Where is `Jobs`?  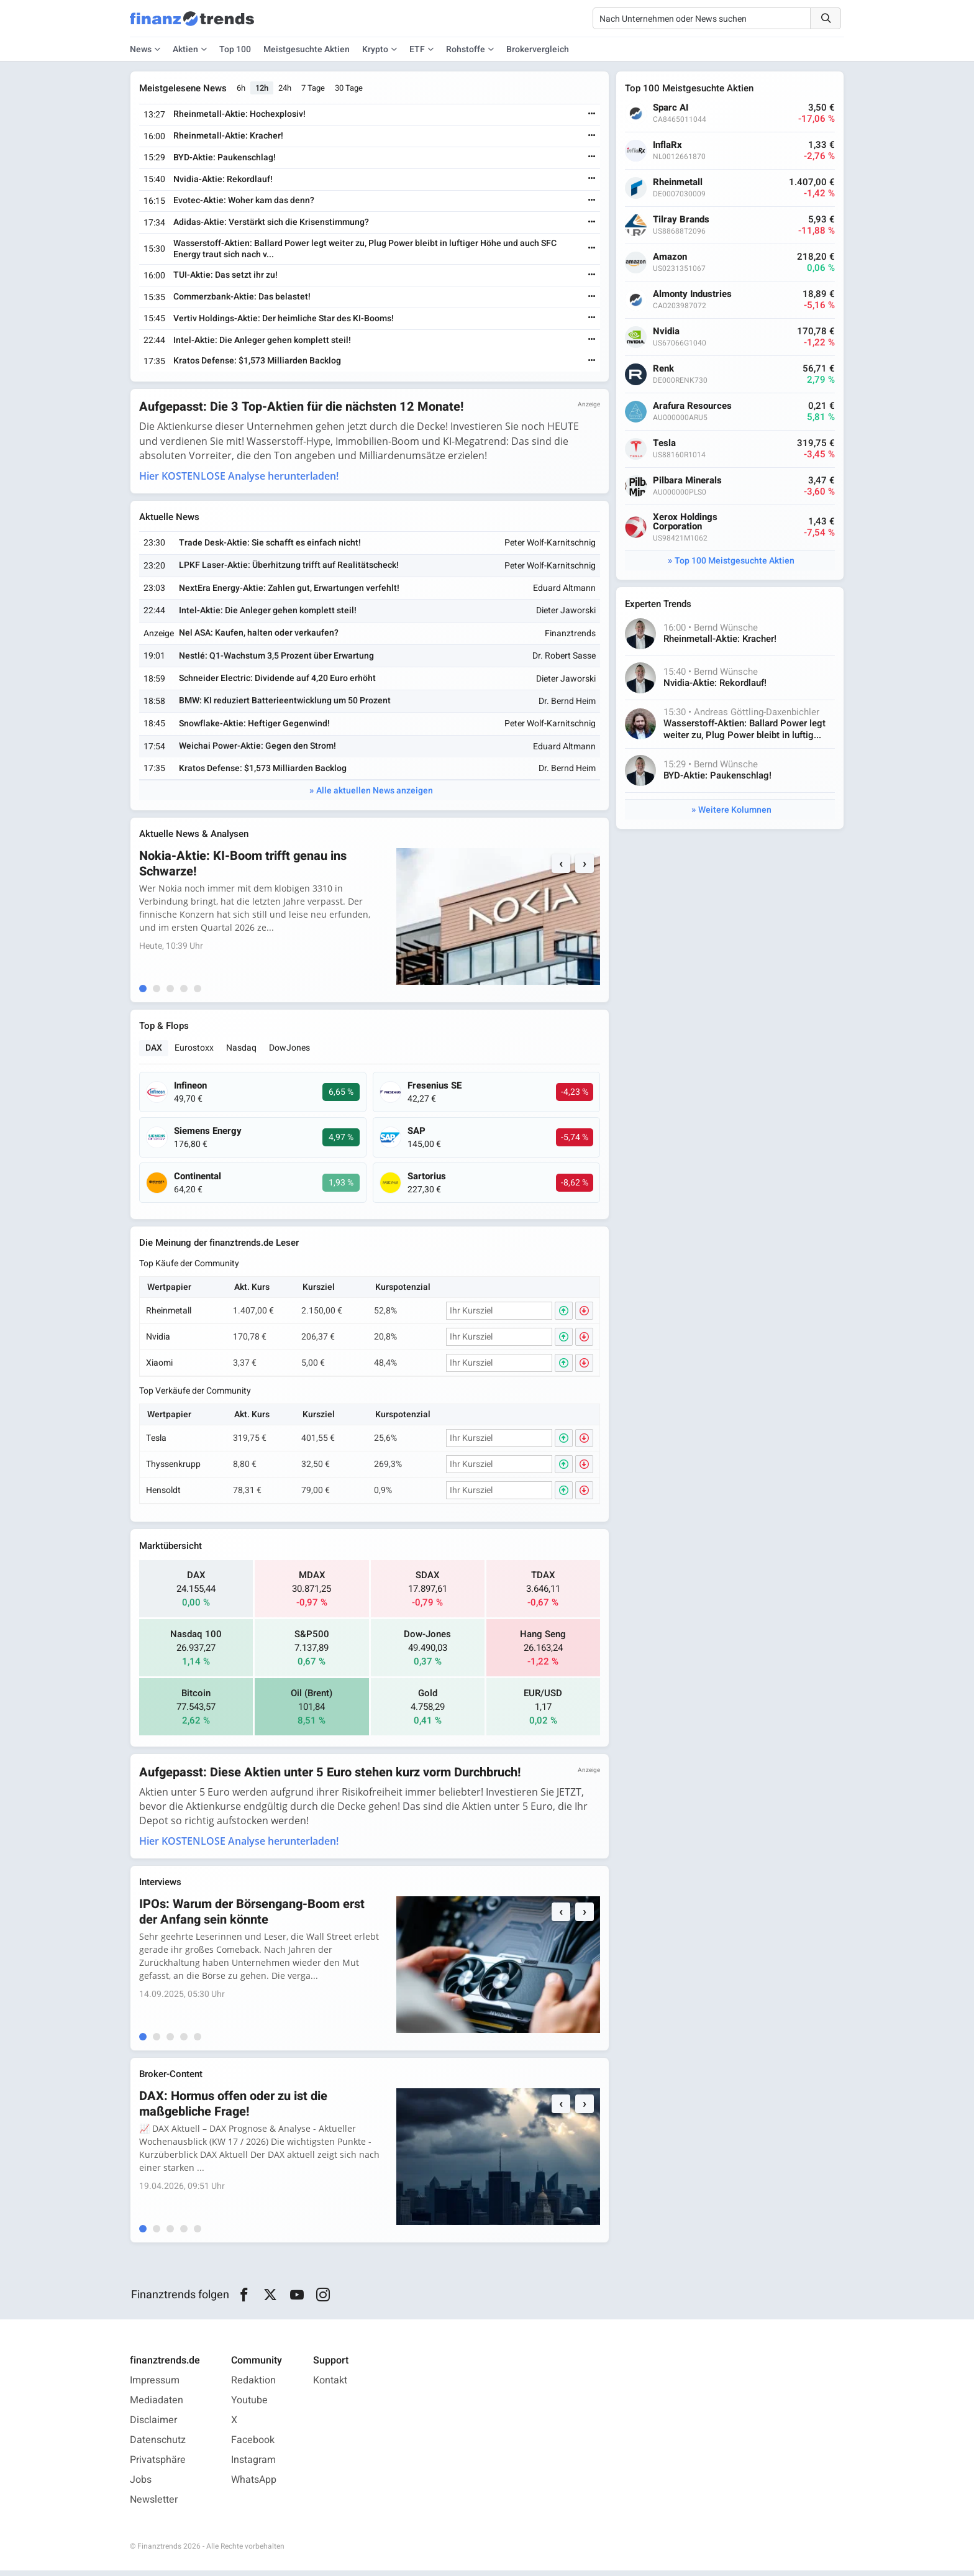 Jobs is located at coordinates (141, 2485).